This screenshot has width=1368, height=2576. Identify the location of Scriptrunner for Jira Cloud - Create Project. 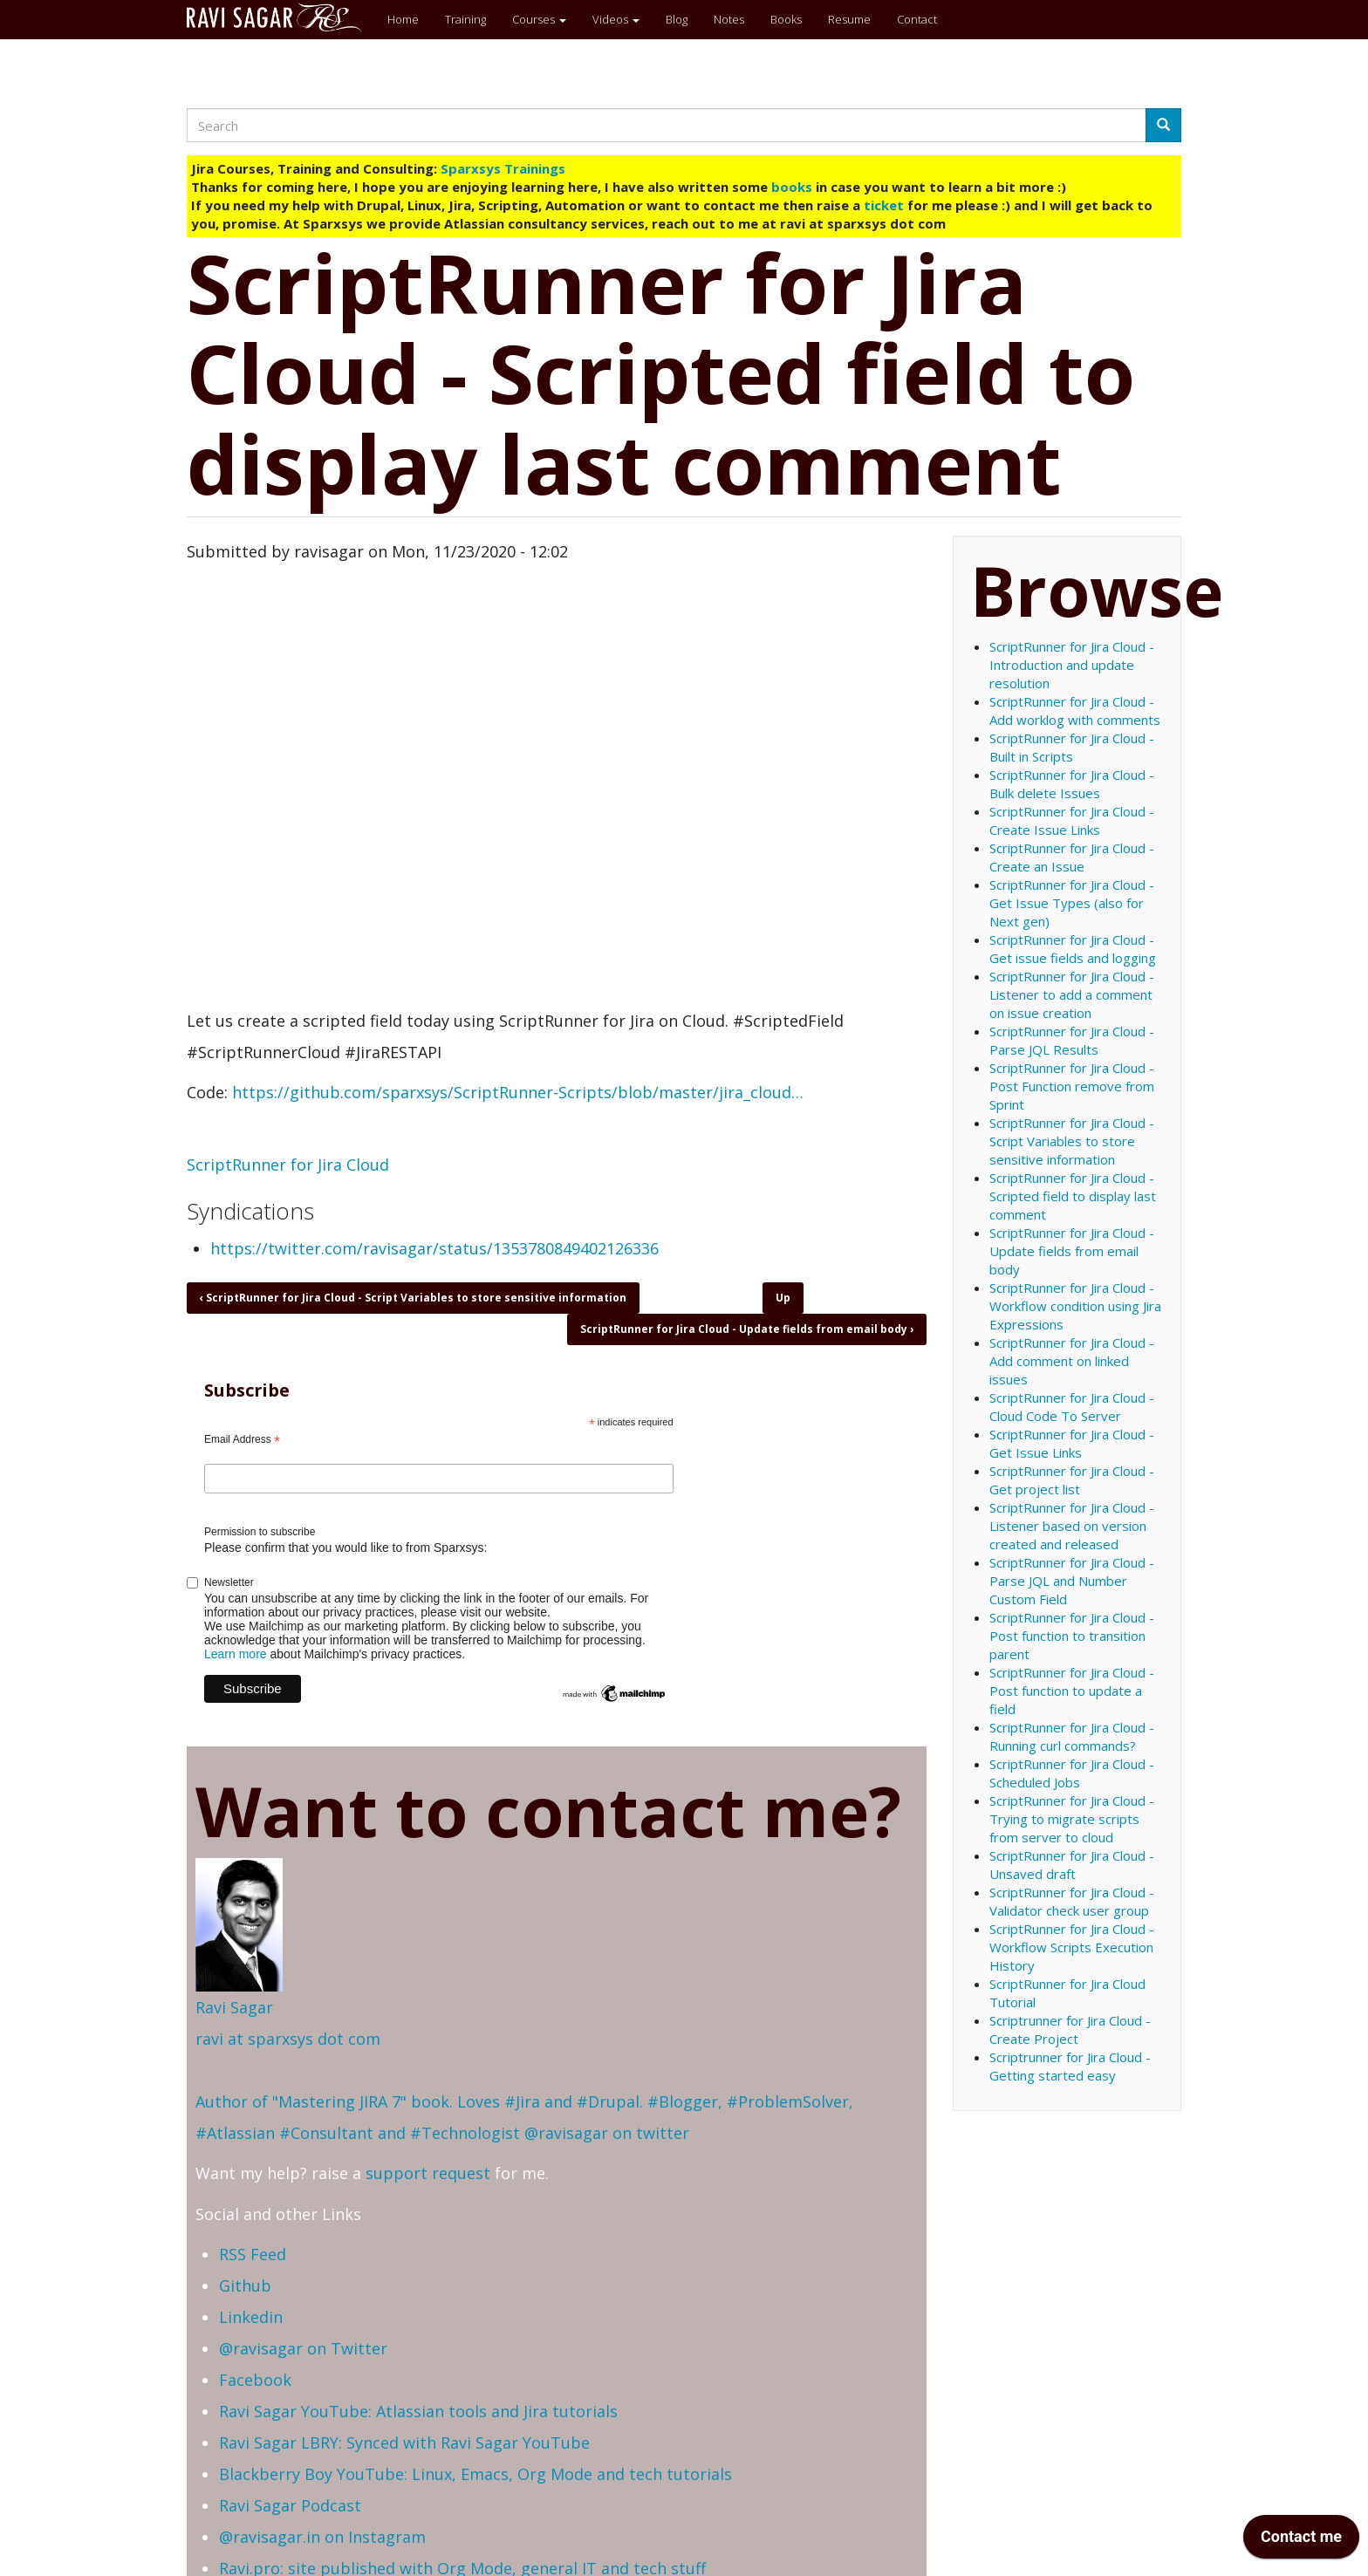
(1070, 2029).